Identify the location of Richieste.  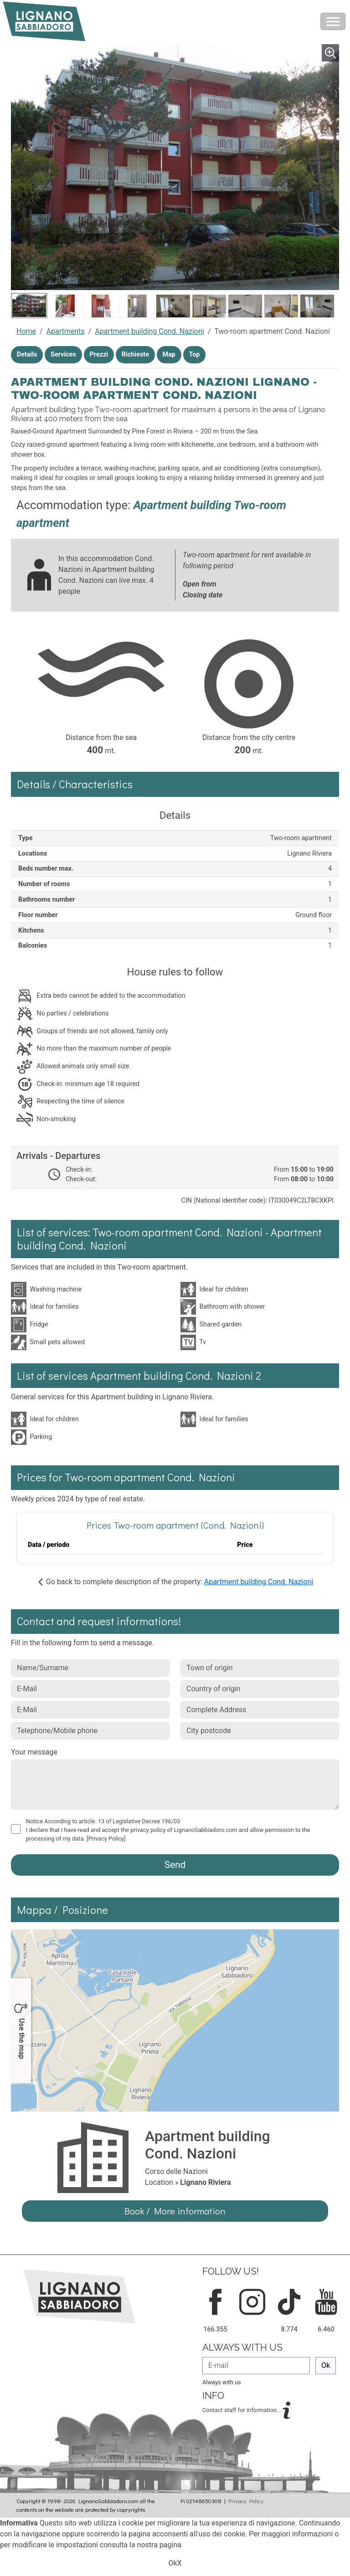
(135, 354).